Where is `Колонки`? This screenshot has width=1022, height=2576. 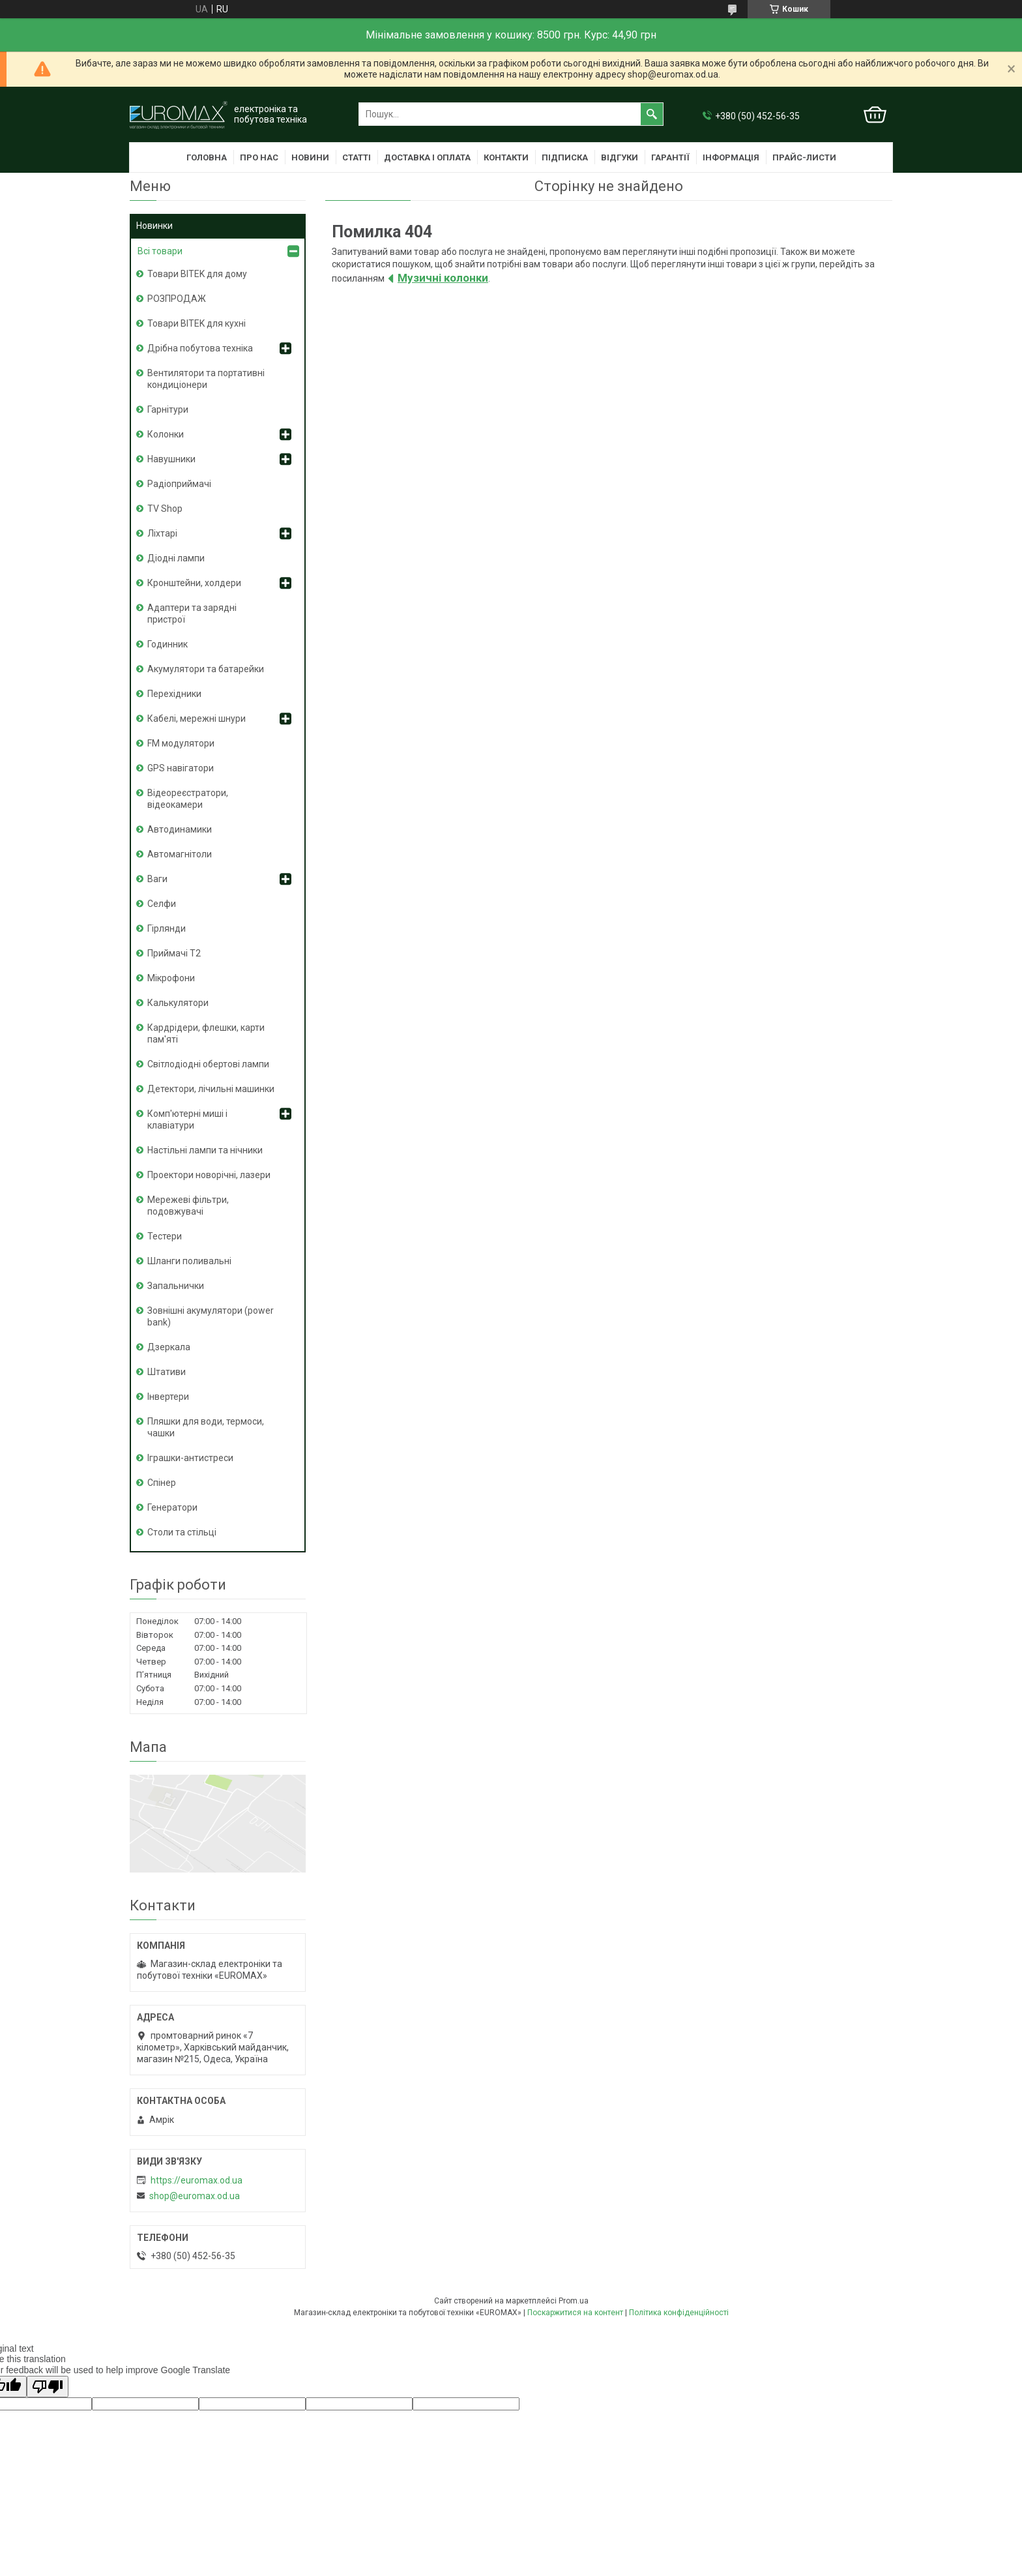
Колонки is located at coordinates (165, 434).